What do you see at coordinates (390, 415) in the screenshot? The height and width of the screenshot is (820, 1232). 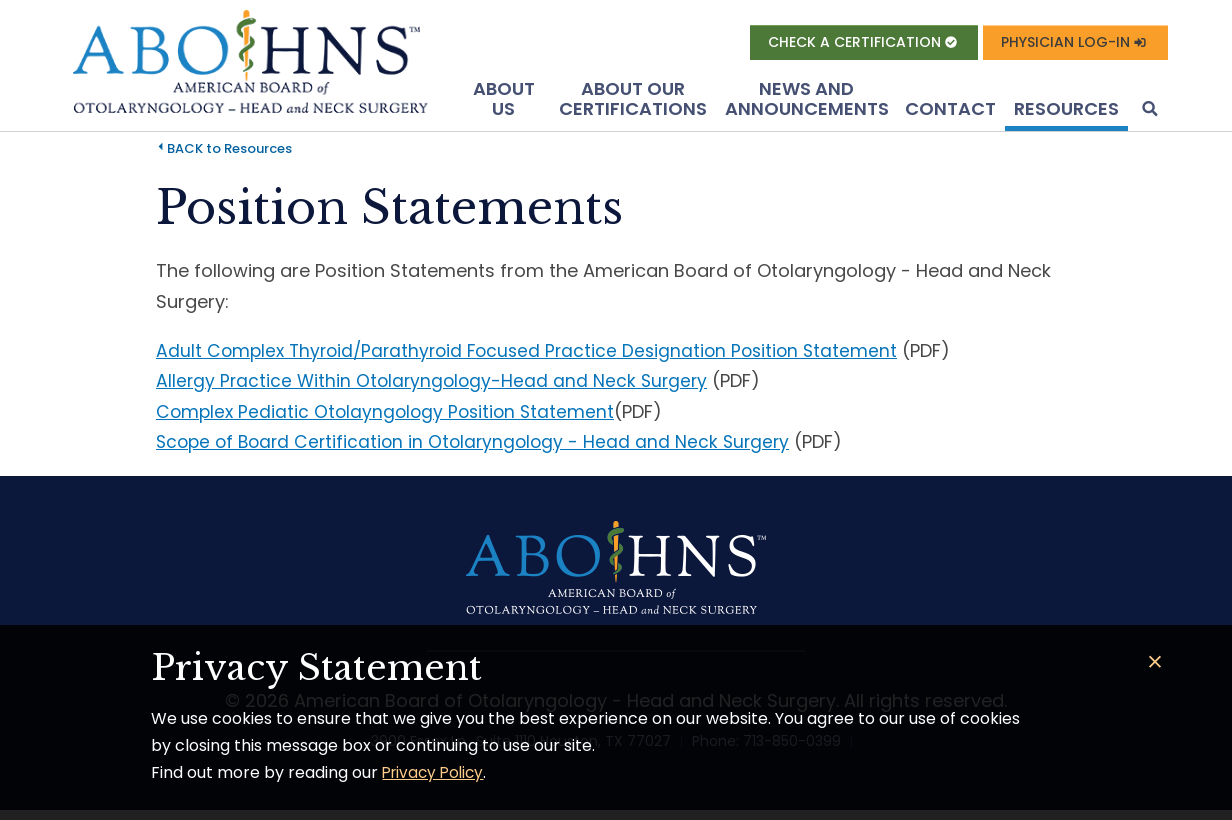 I see `Complex Pediatic Otolayngology Position Statement` at bounding box center [390, 415].